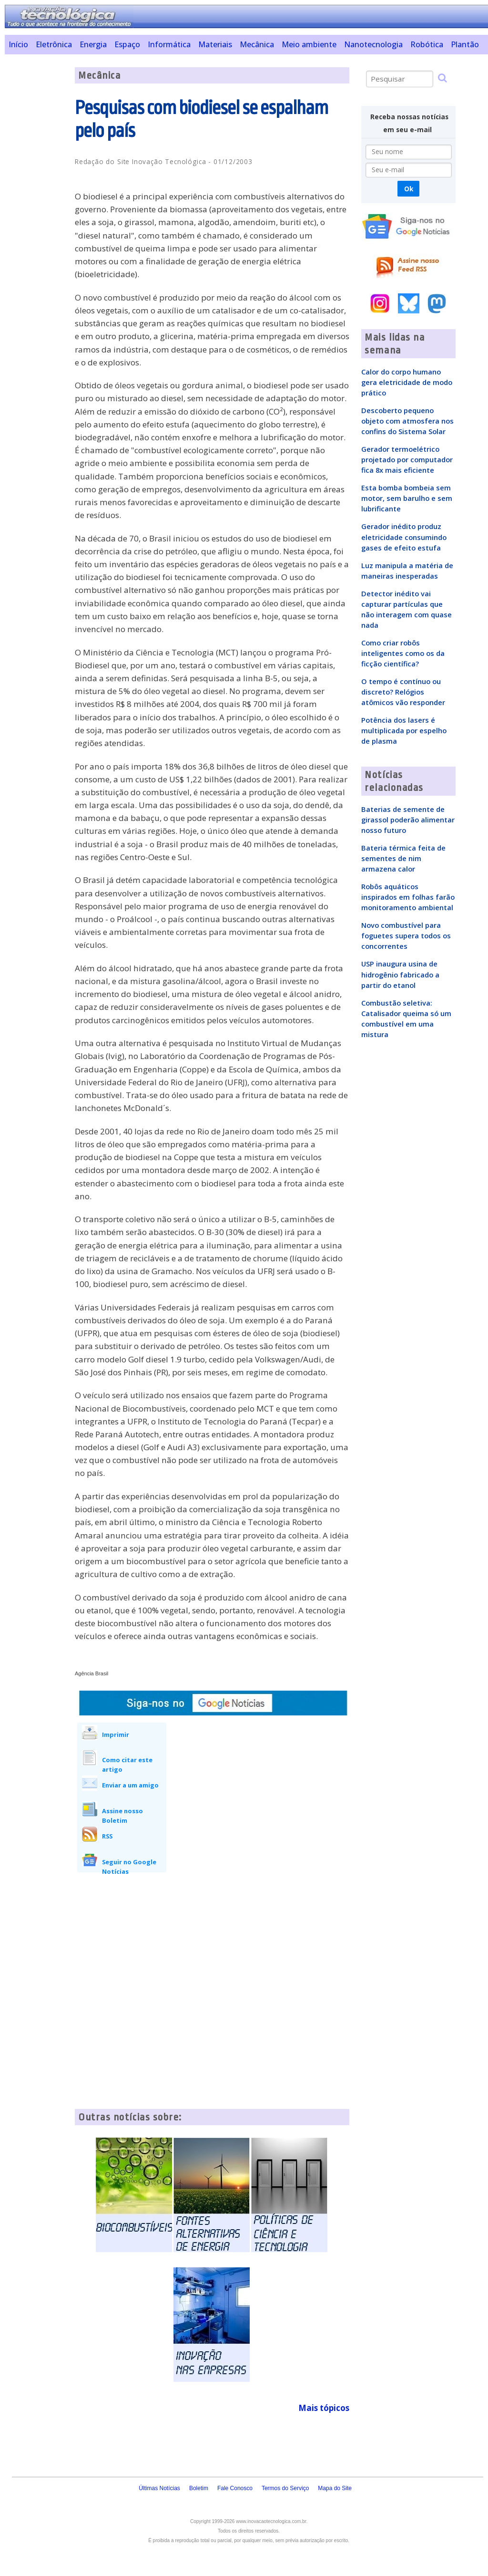 The height and width of the screenshot is (2576, 488). I want to click on Como criar robôs inteligentes como os da ficção científica?, so click(403, 653).